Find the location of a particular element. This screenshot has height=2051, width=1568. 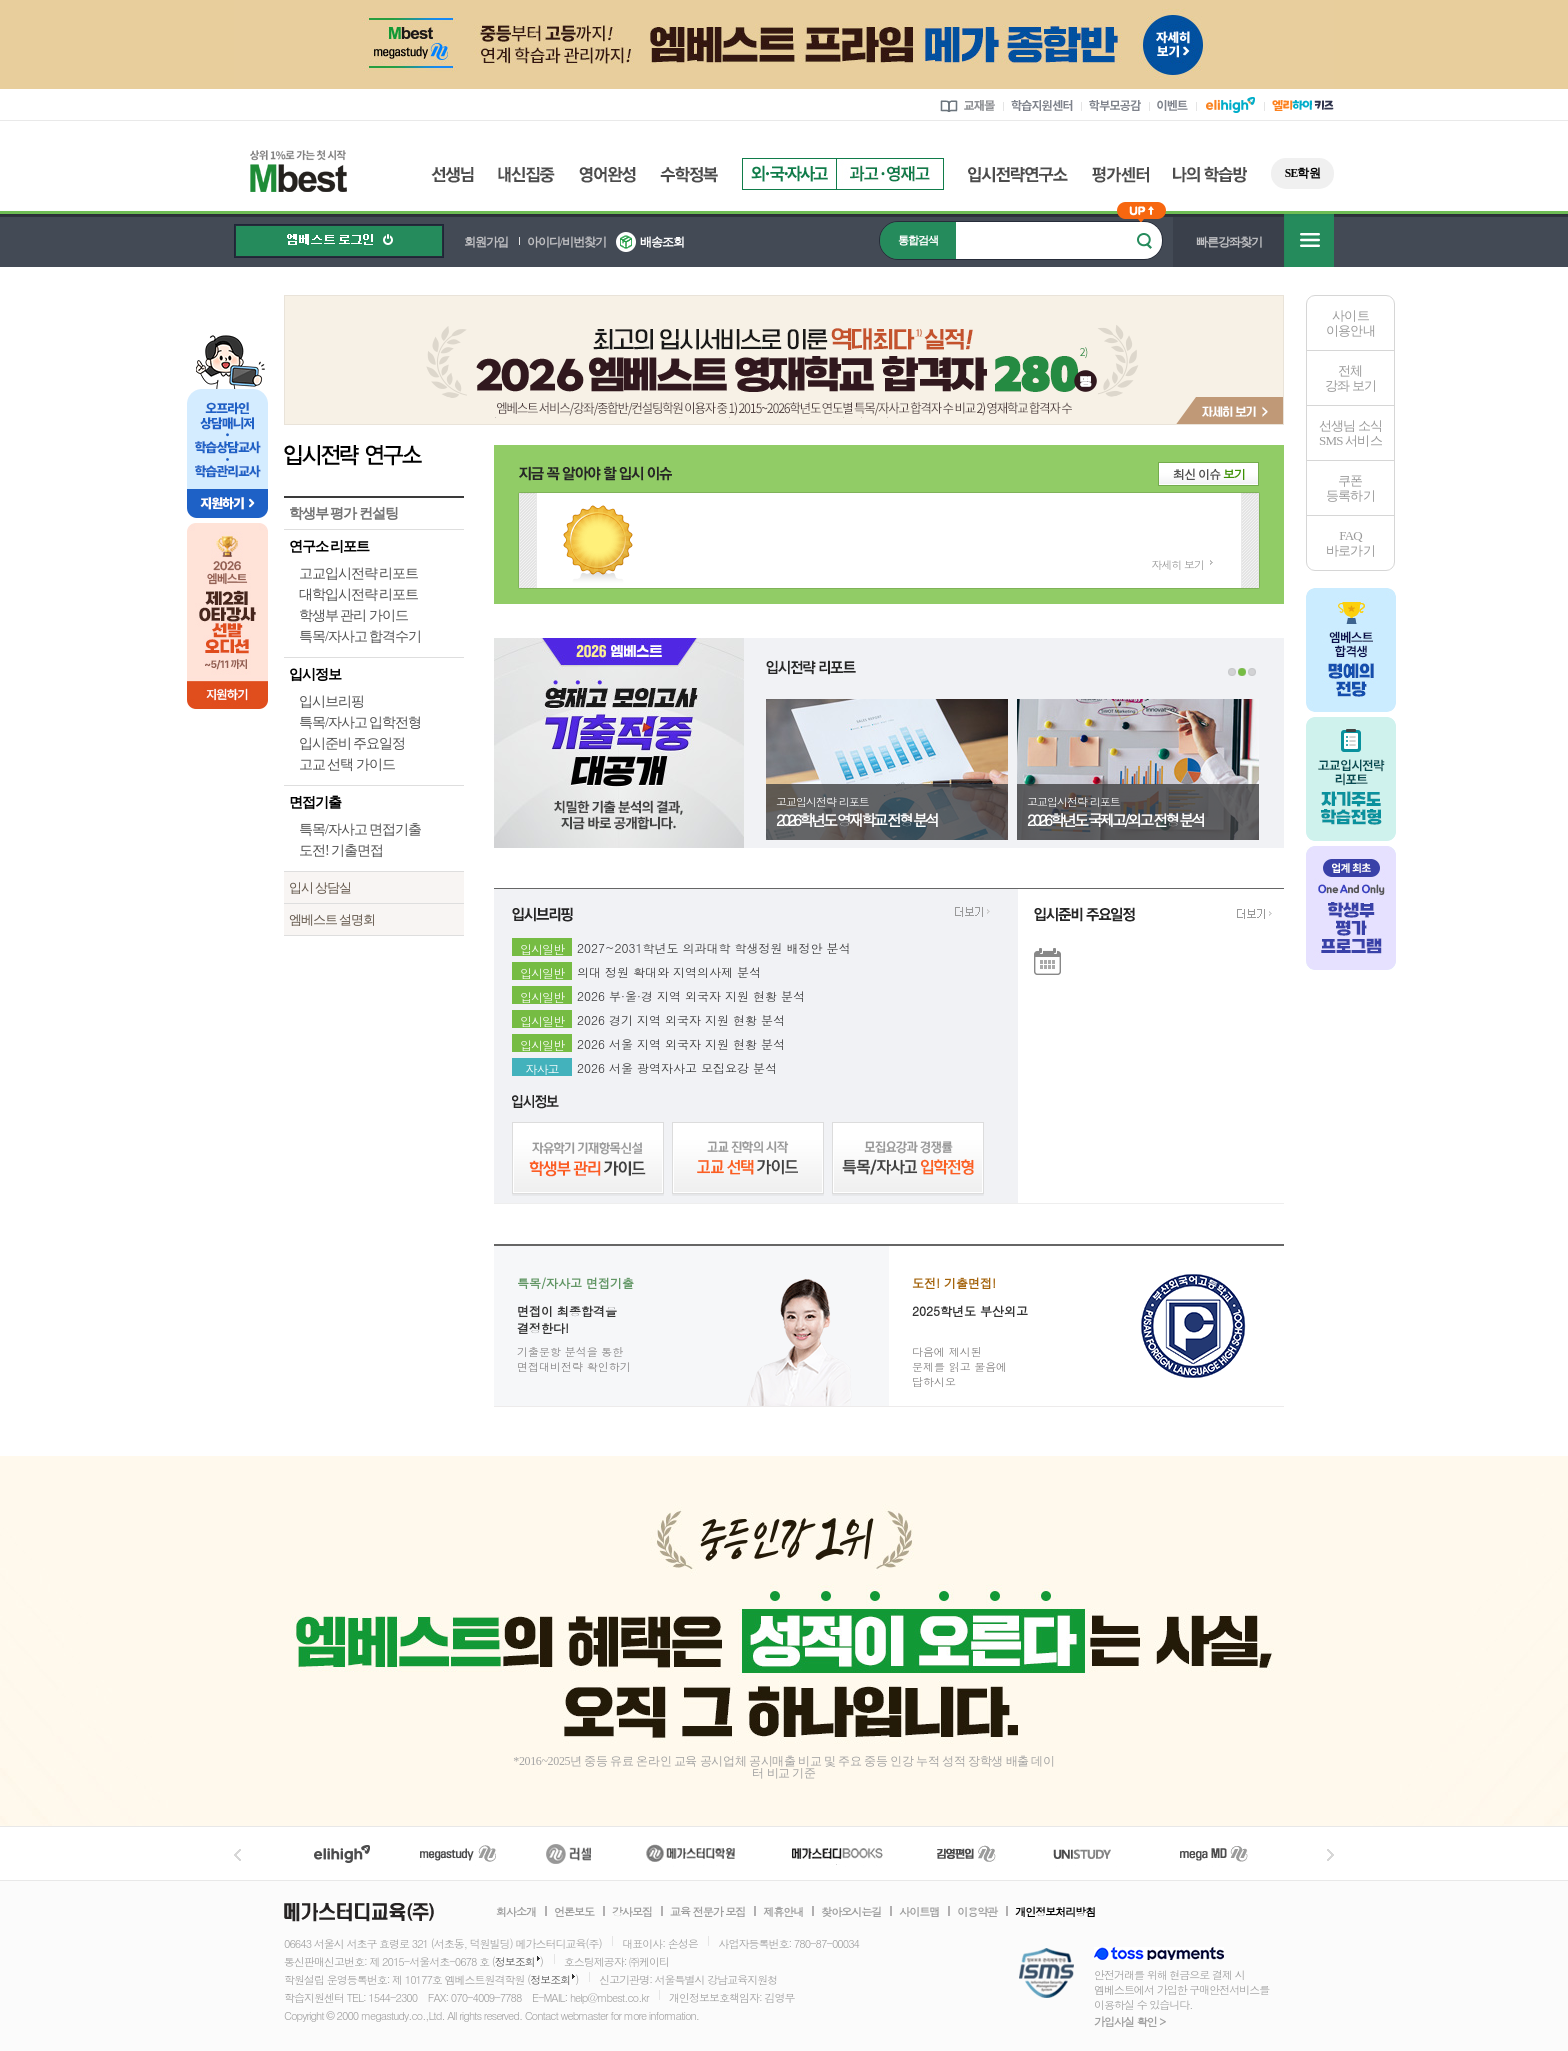

정보조회 is located at coordinates (515, 1961).